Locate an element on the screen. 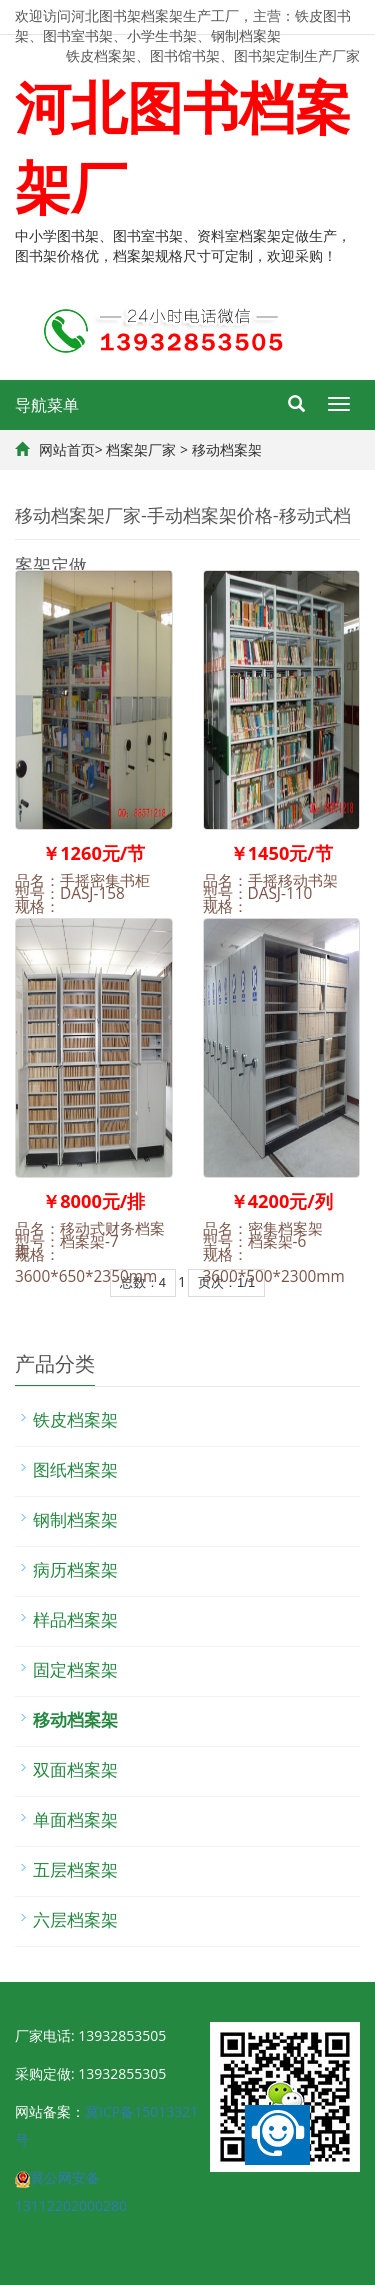 The width and height of the screenshot is (375, 2285). 移动档案架 is located at coordinates (227, 449).